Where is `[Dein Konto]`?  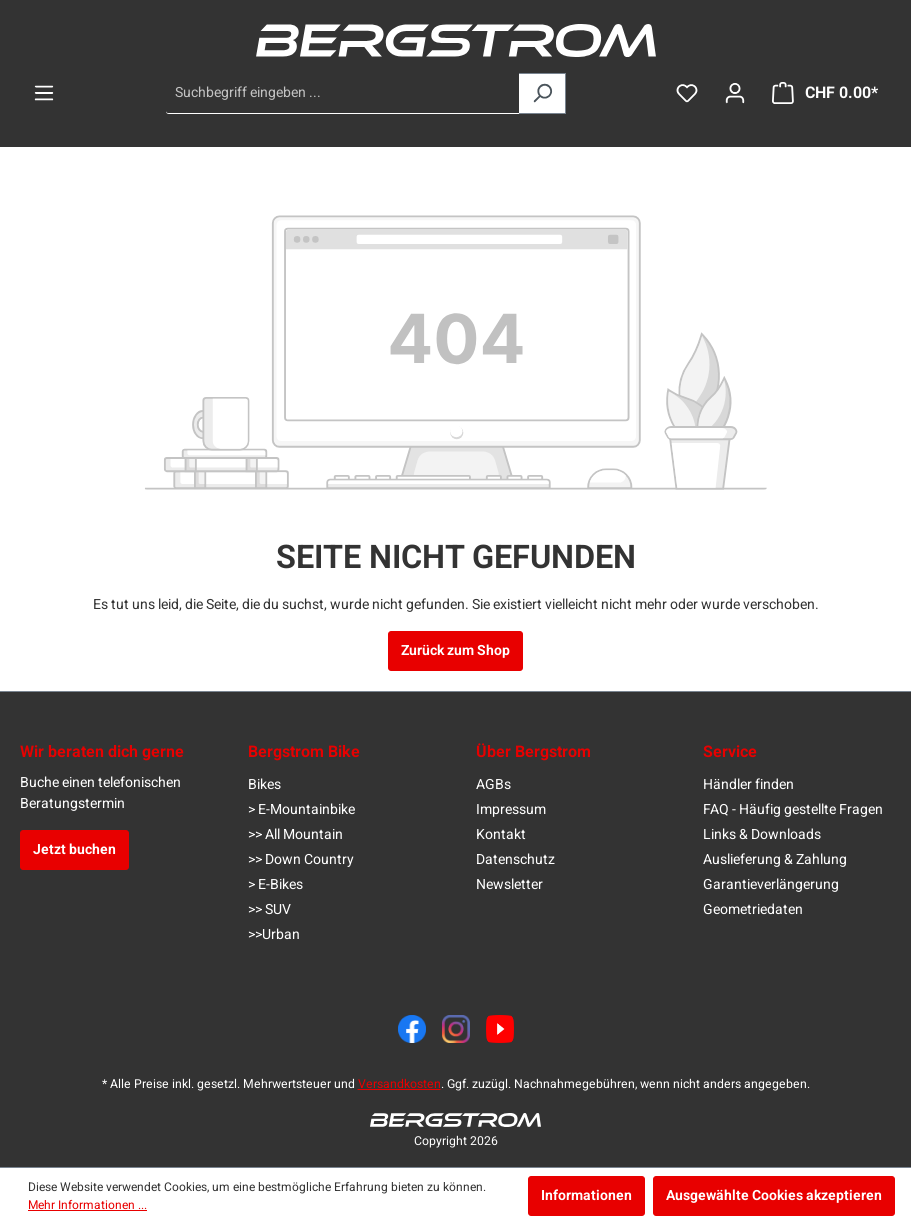 [Dein Konto] is located at coordinates (735, 93).